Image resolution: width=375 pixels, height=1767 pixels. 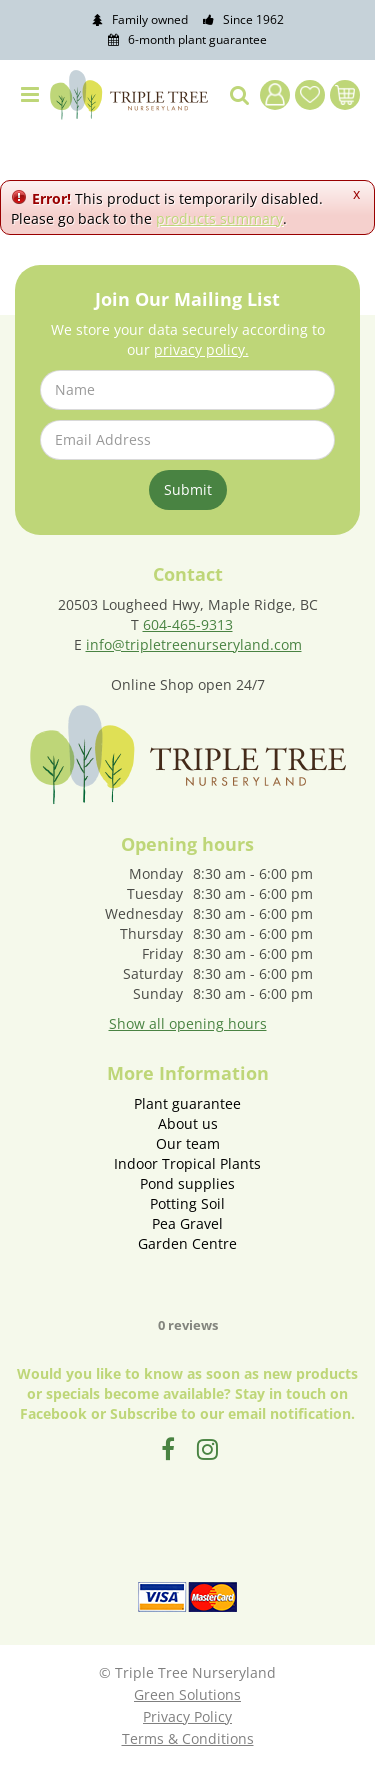 What do you see at coordinates (187, 1203) in the screenshot?
I see `Potting Soil` at bounding box center [187, 1203].